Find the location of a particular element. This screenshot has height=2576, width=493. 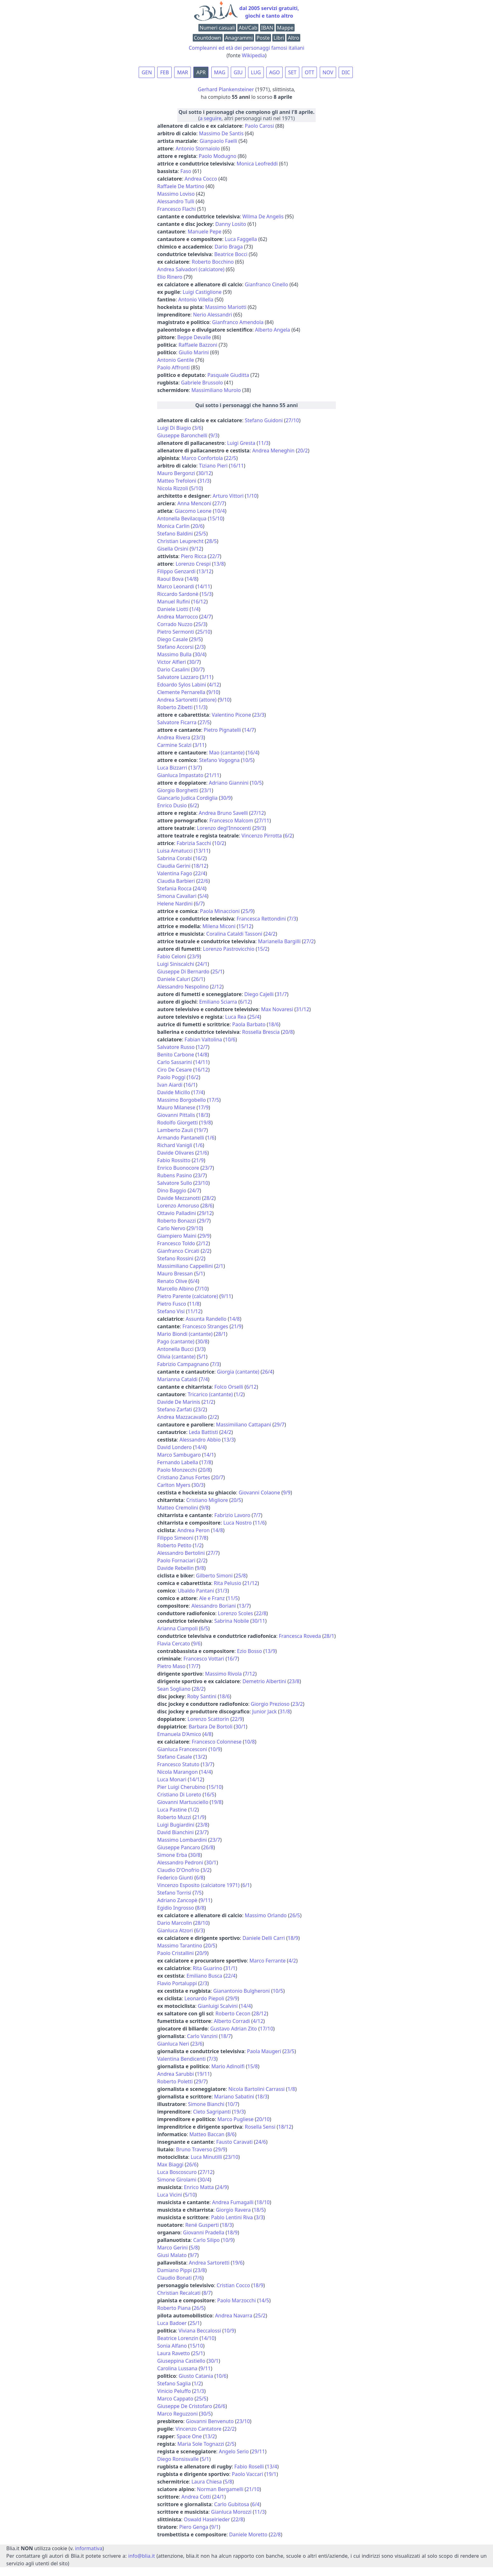

Giampiero Maini is located at coordinates (176, 1235).